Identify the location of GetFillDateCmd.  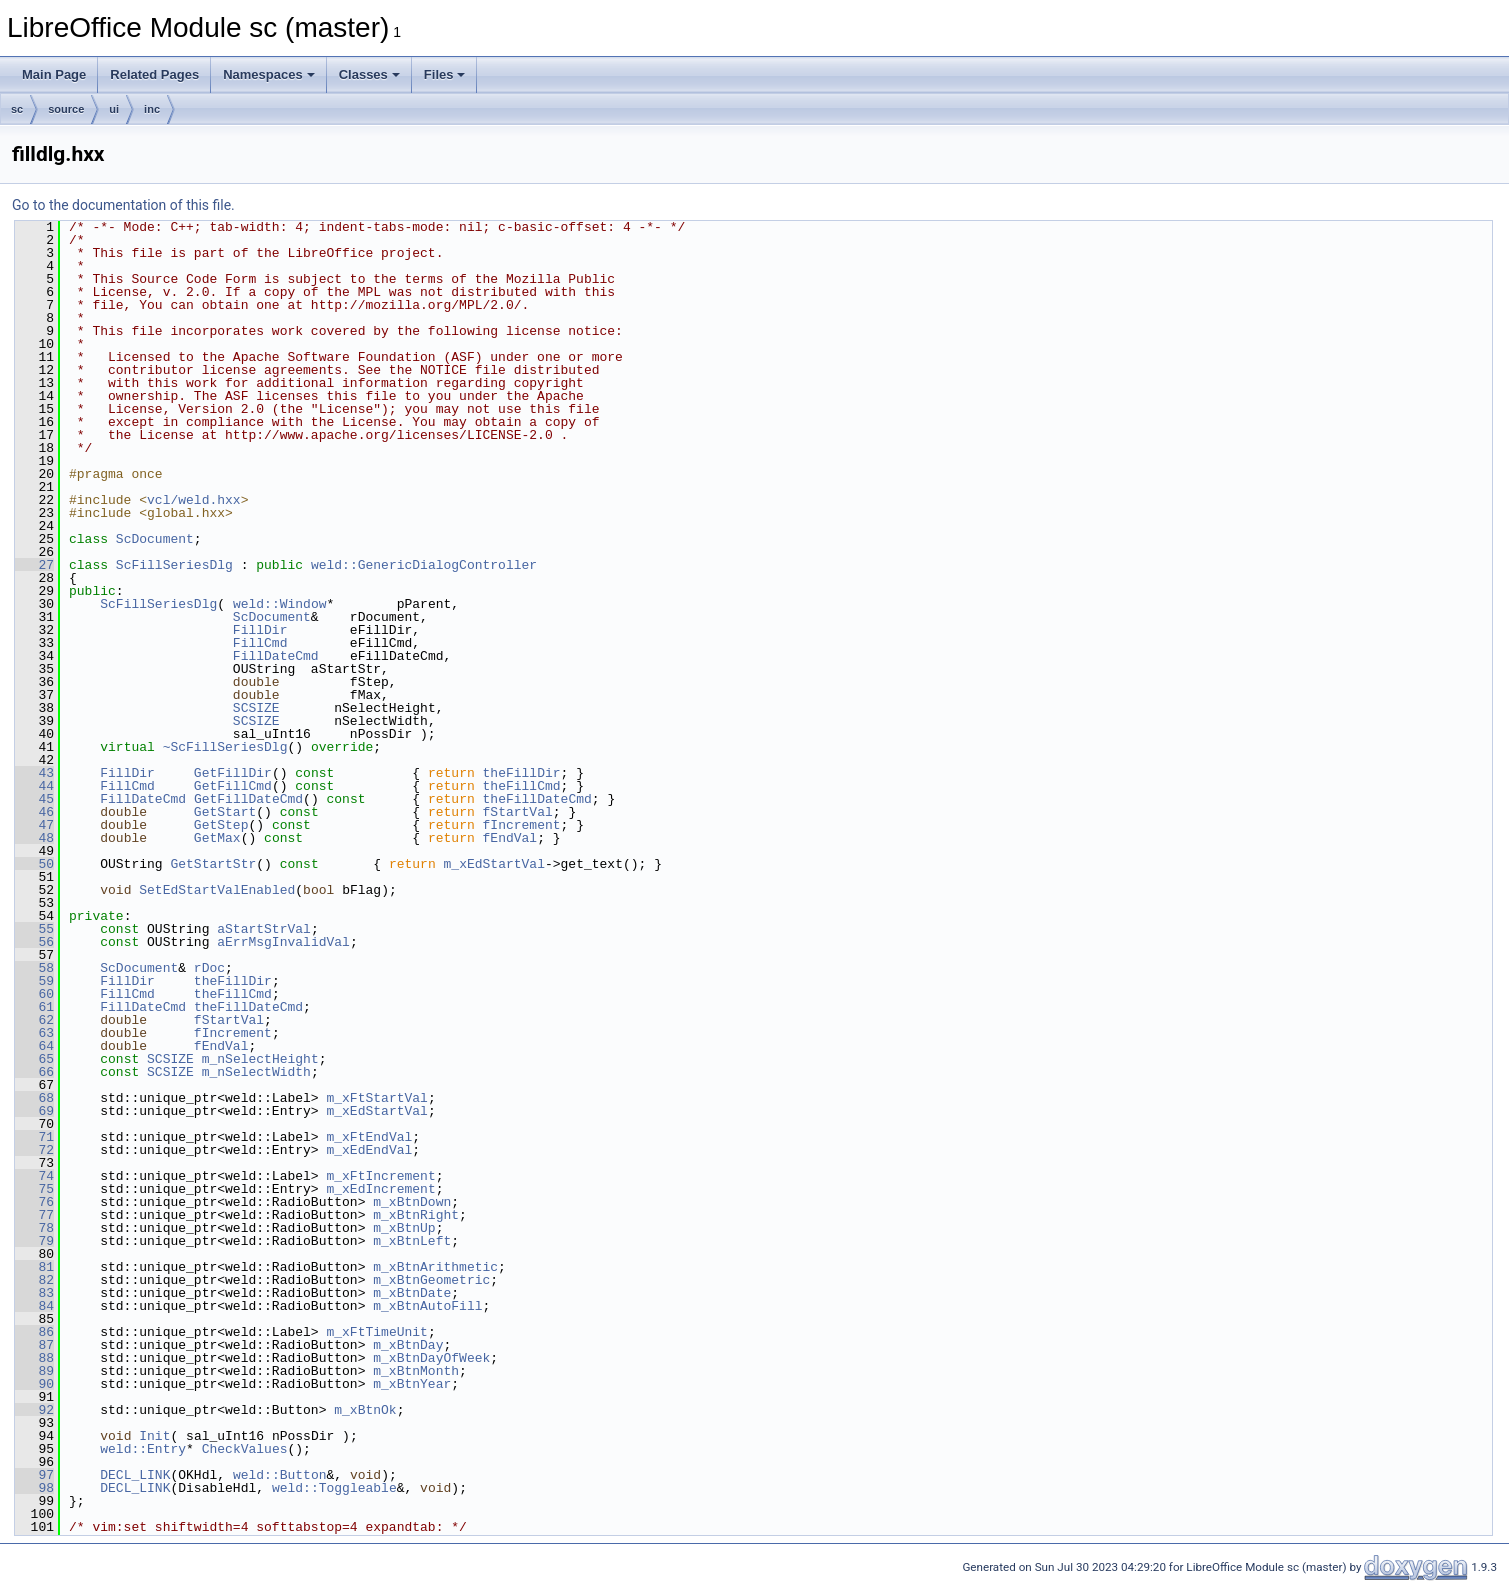
(248, 799).